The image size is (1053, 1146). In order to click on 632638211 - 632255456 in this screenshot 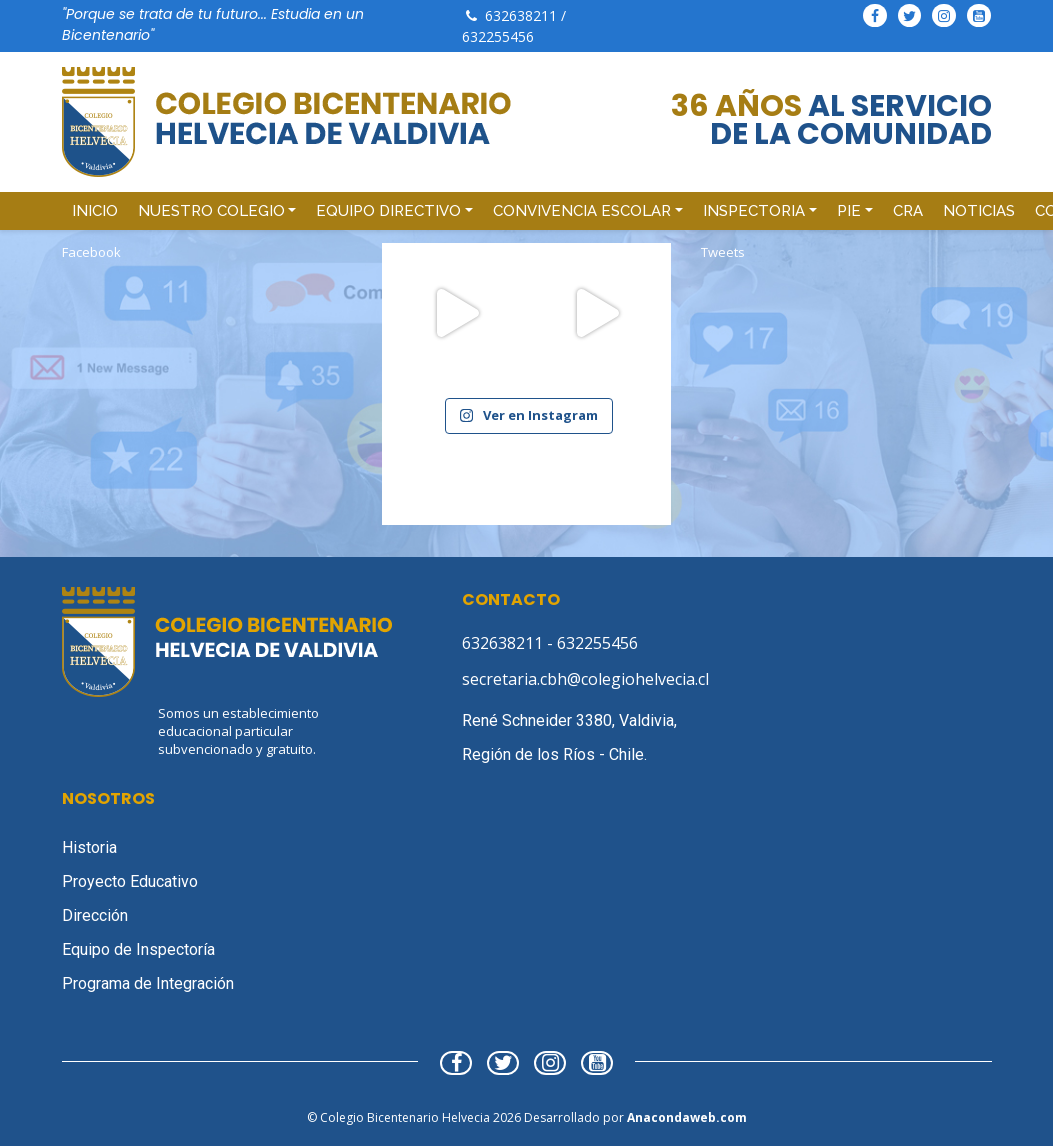, I will do `click(550, 643)`.